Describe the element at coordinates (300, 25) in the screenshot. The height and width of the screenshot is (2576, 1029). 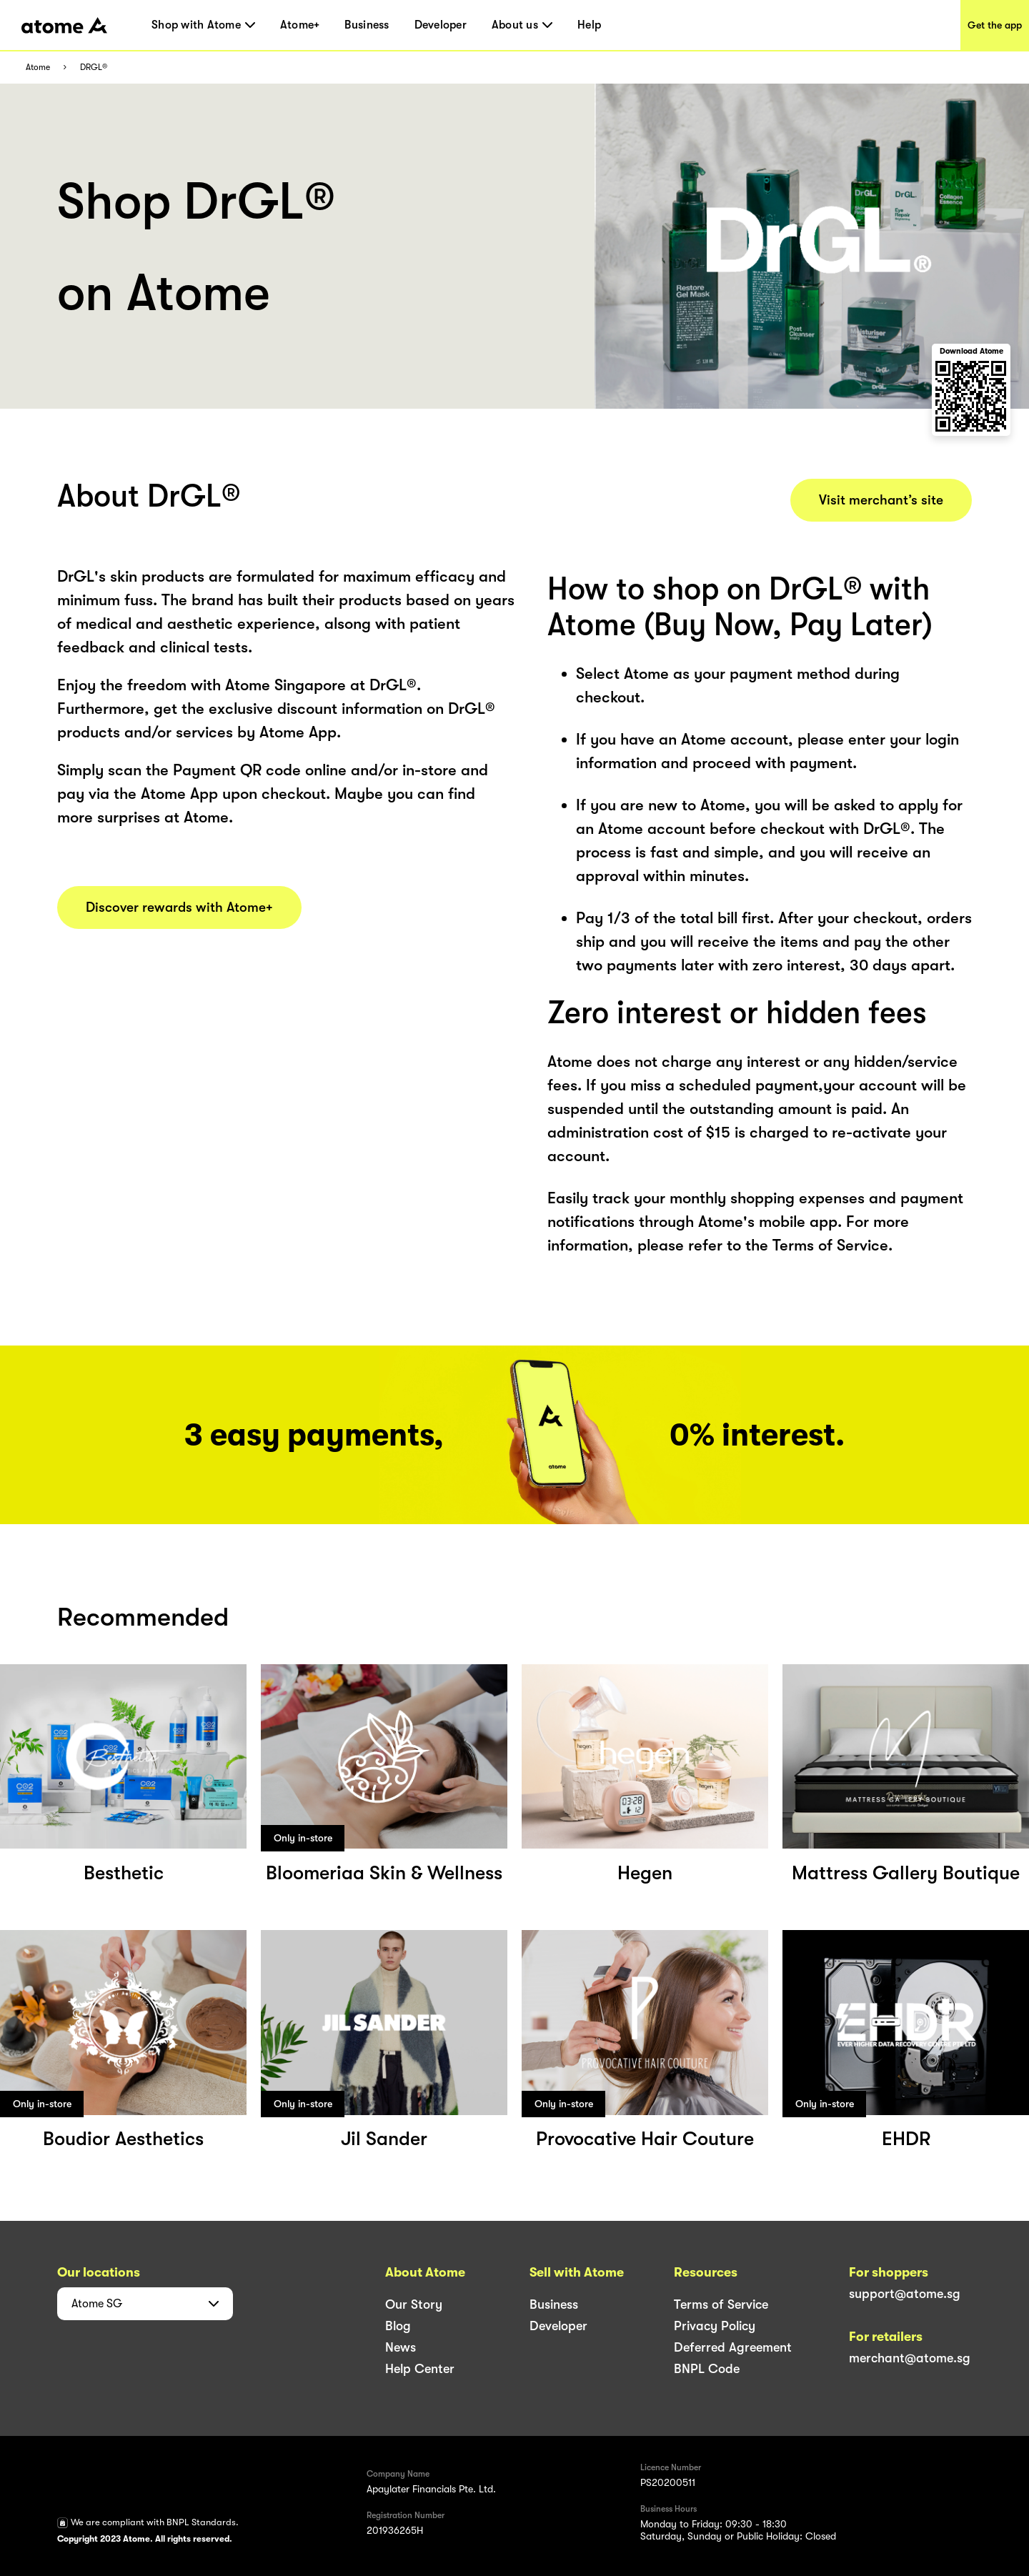
I see `Atome+` at that location.